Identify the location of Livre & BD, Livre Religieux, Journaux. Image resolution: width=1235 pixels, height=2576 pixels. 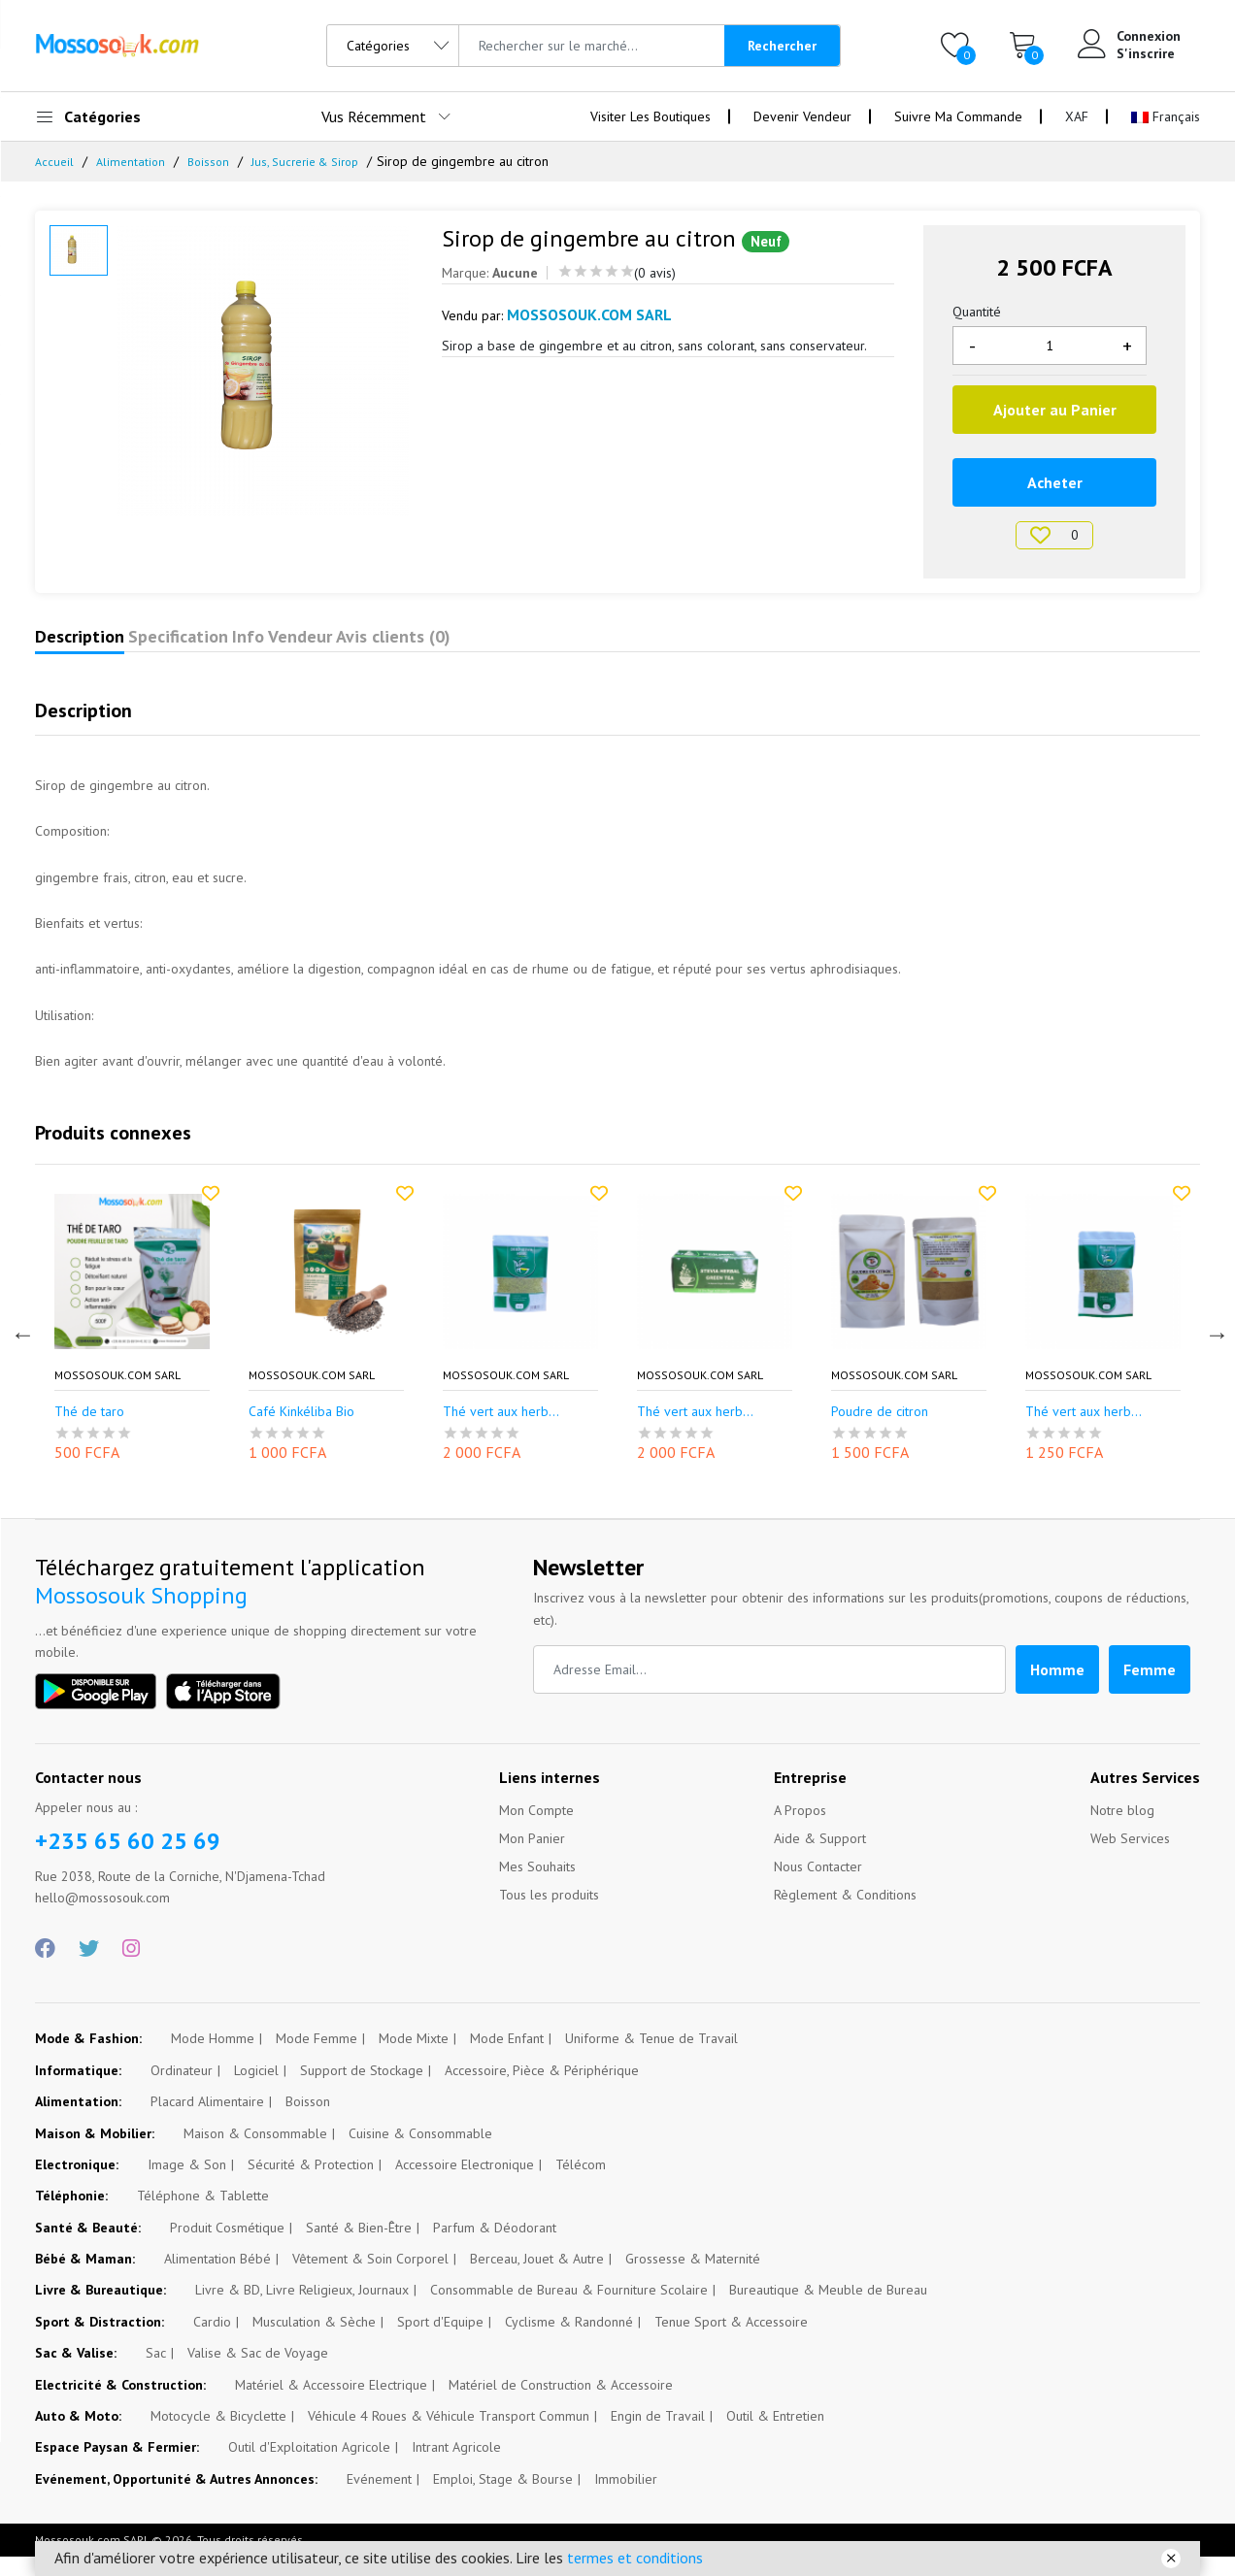
(302, 2309).